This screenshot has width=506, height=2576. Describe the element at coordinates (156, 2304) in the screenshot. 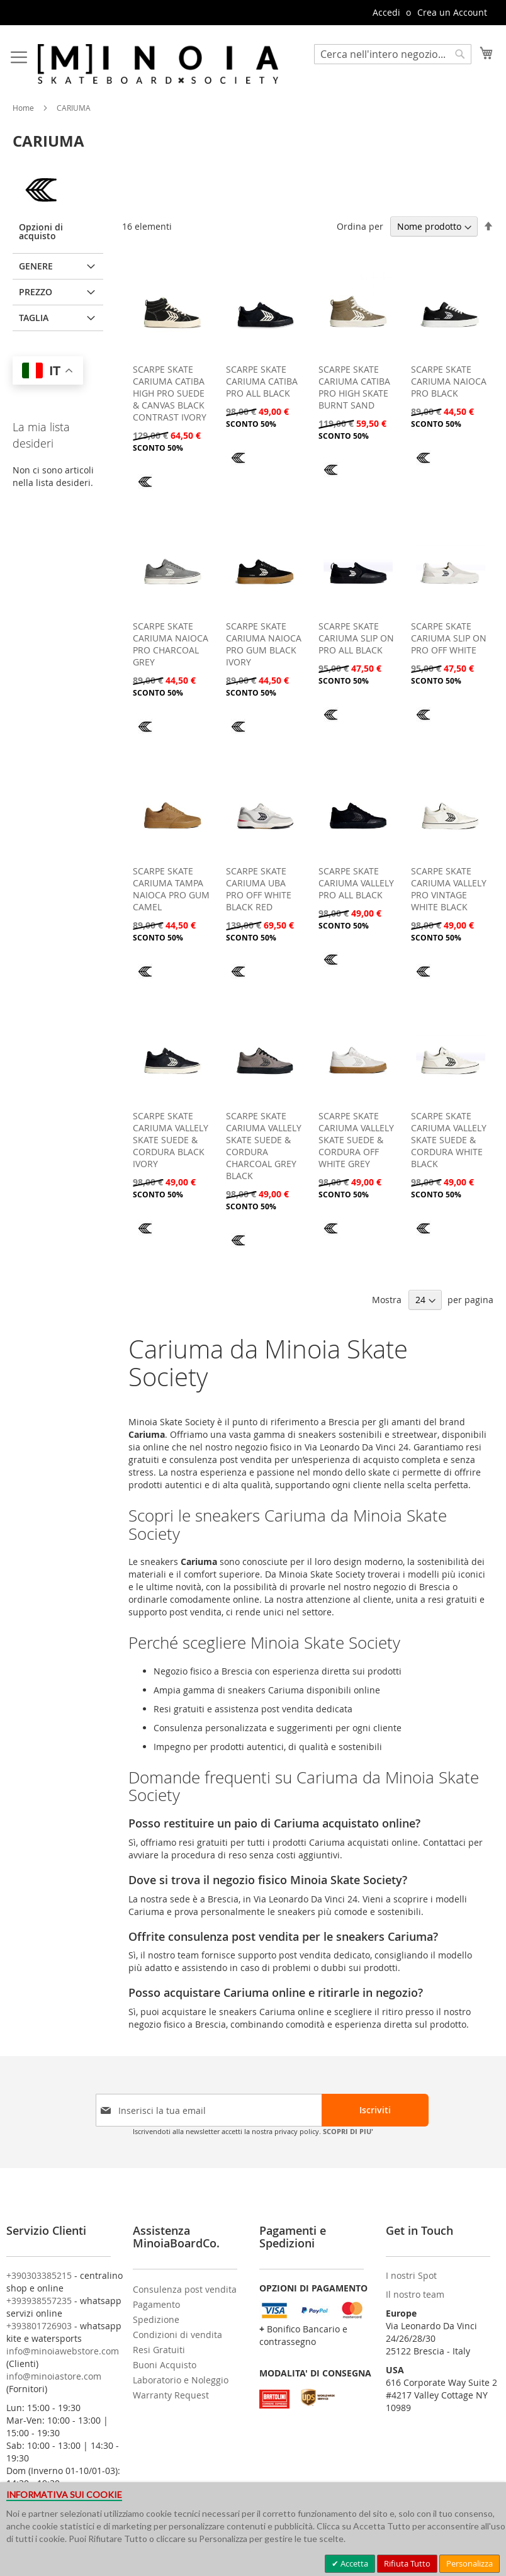

I see `Pagamento` at that location.